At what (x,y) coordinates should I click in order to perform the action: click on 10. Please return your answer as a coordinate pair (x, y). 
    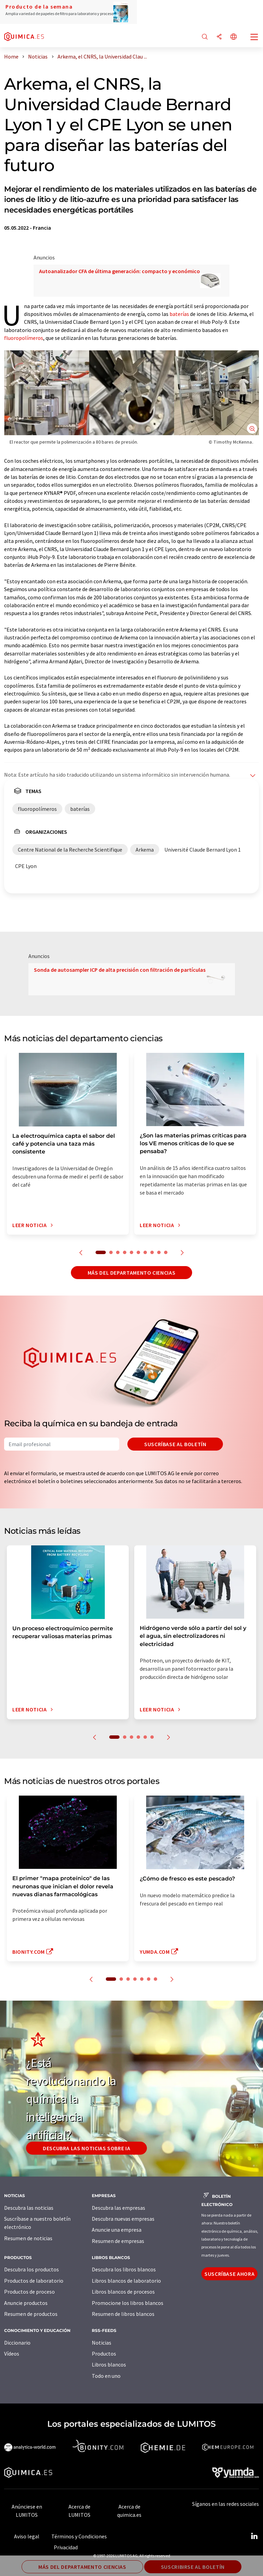
    Looking at the image, I should click on (165, 1252).